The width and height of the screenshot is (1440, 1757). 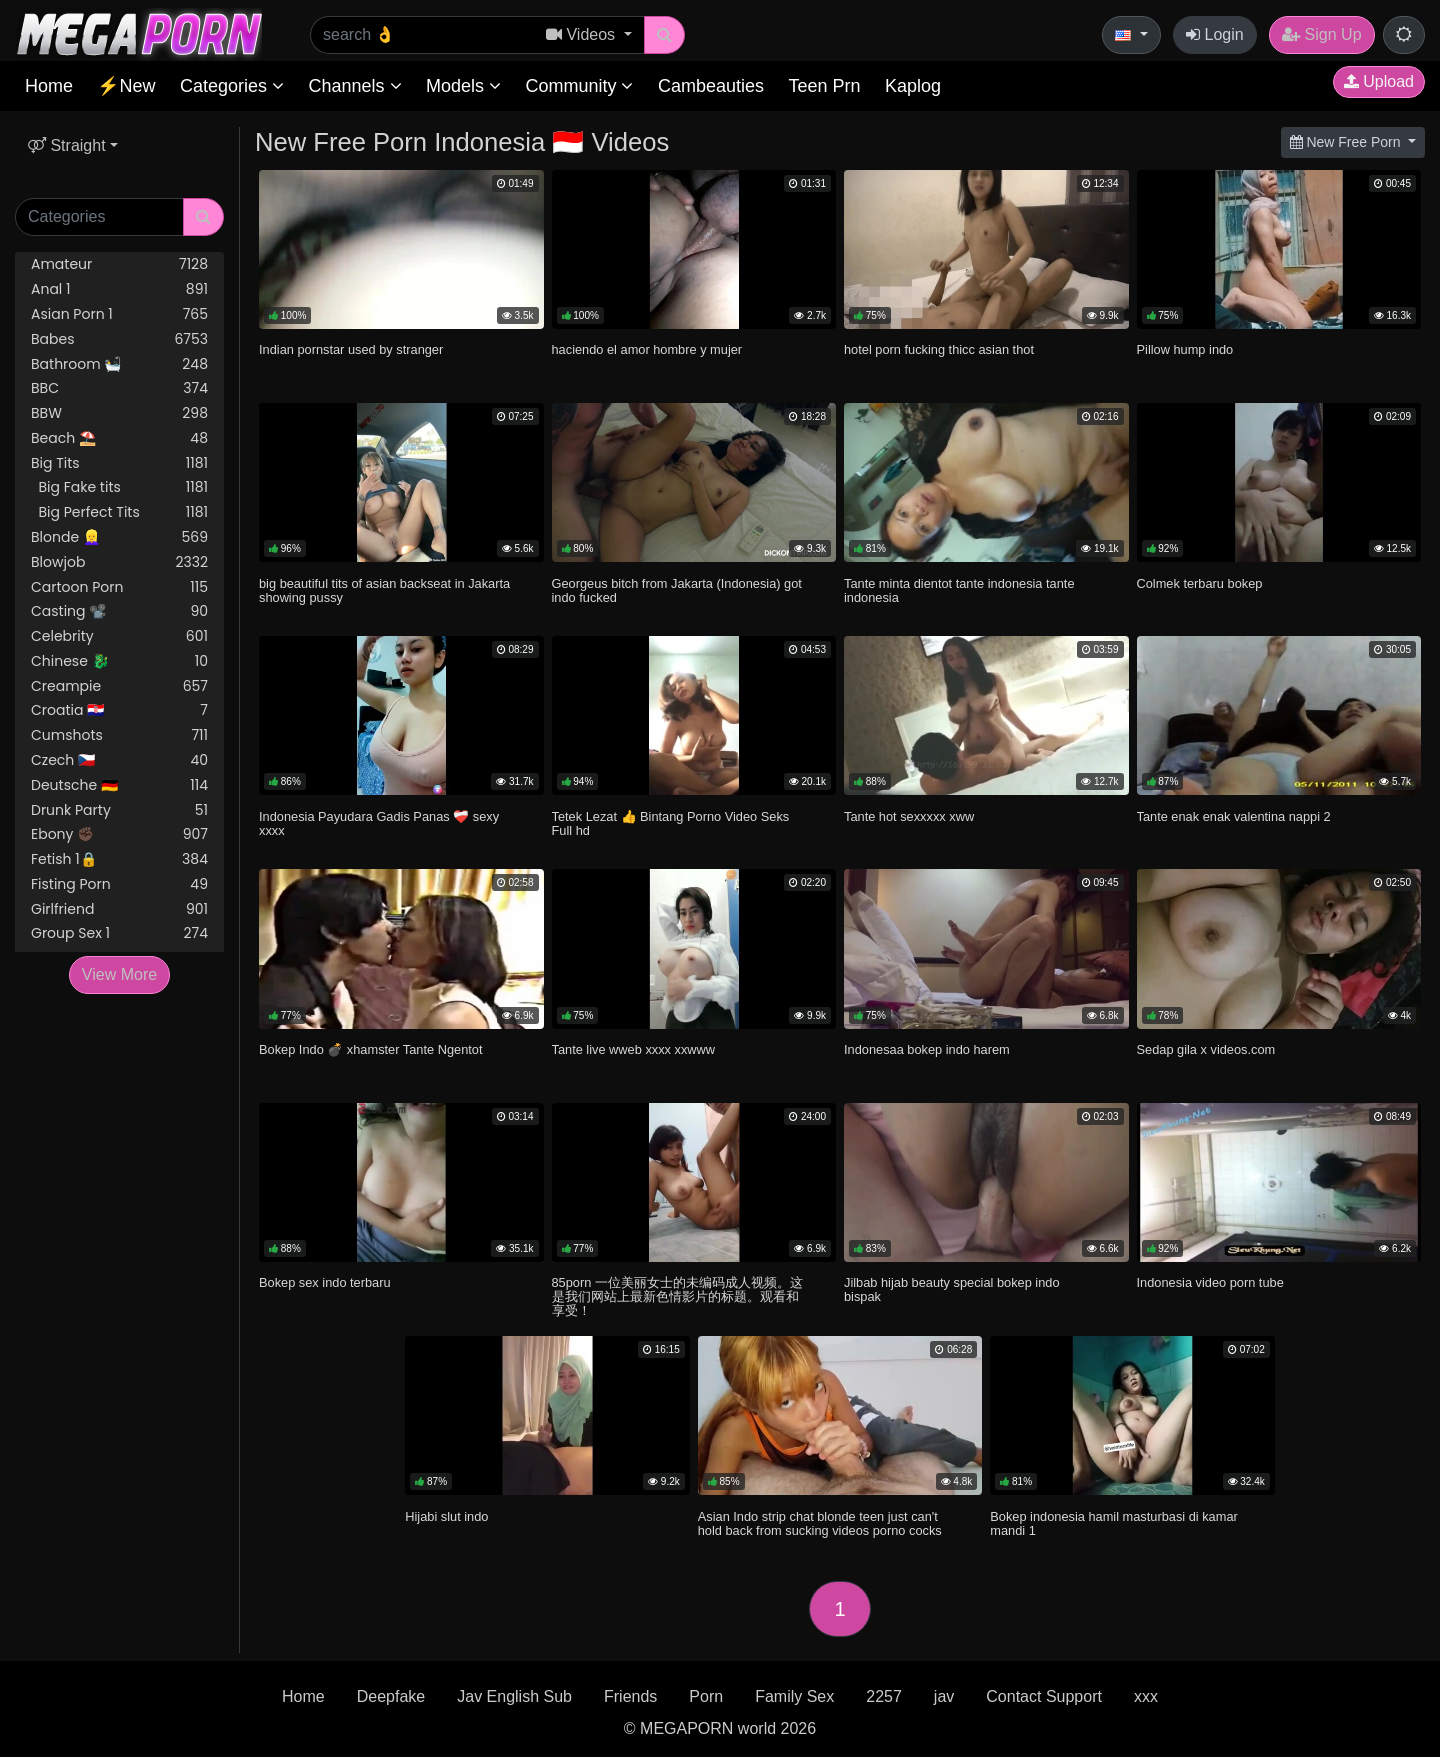 I want to click on Deutsche 🇩🇪, so click(x=119, y=785).